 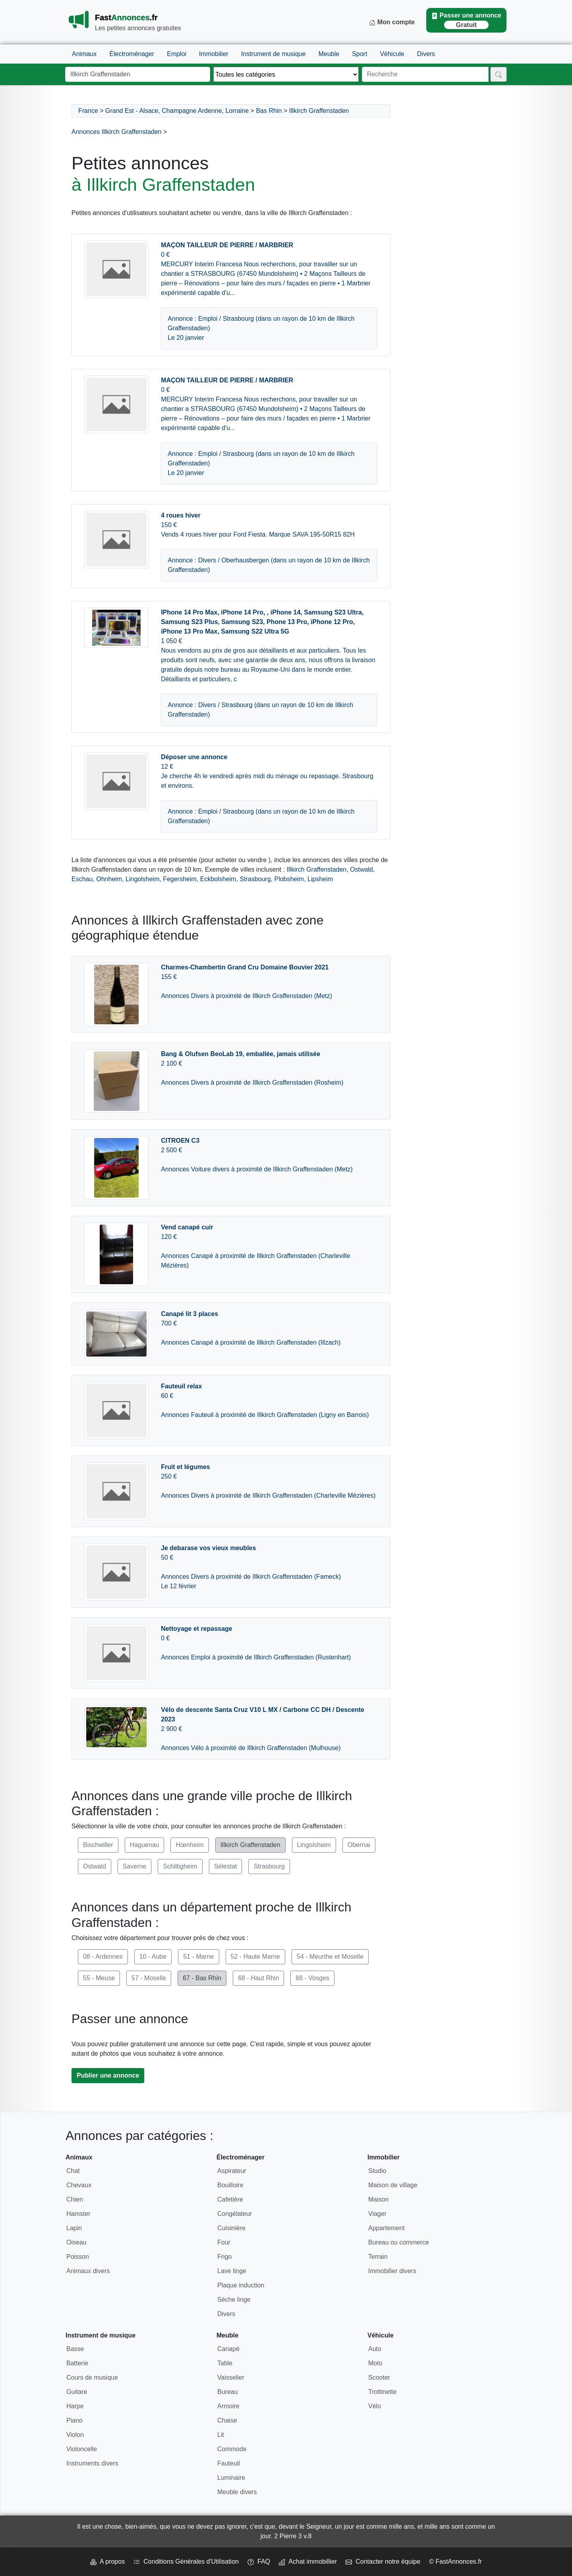 What do you see at coordinates (392, 53) in the screenshot?
I see `Véhicule` at bounding box center [392, 53].